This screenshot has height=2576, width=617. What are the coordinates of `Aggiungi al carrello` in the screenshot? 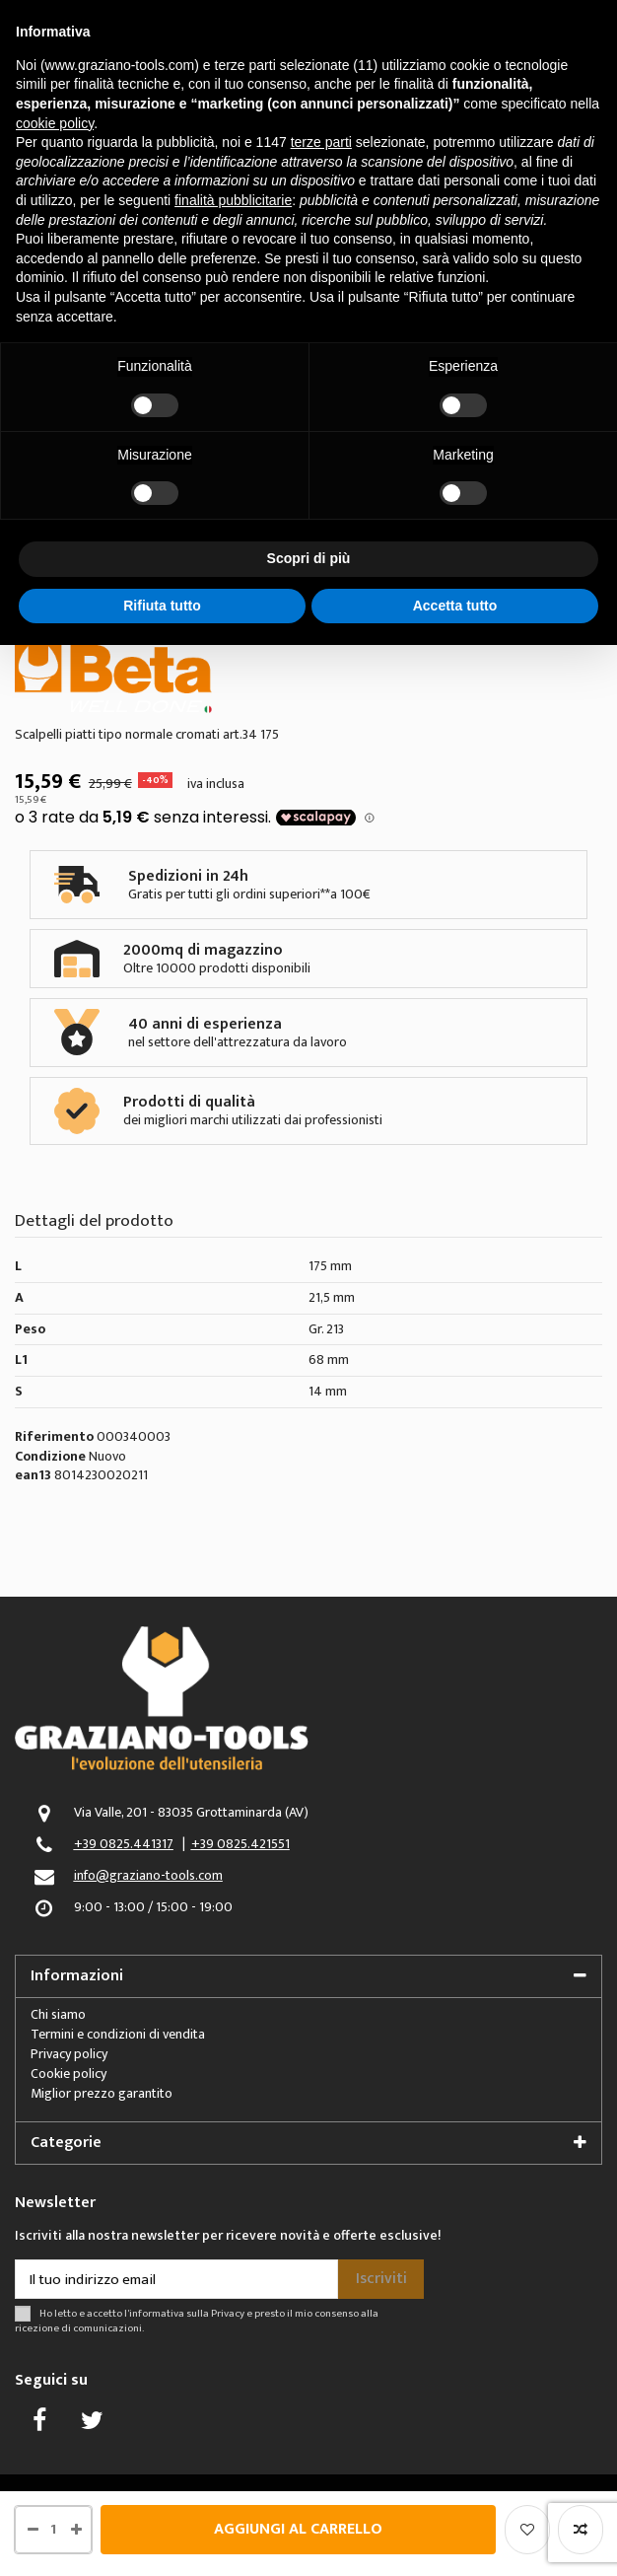 It's located at (298, 2529).